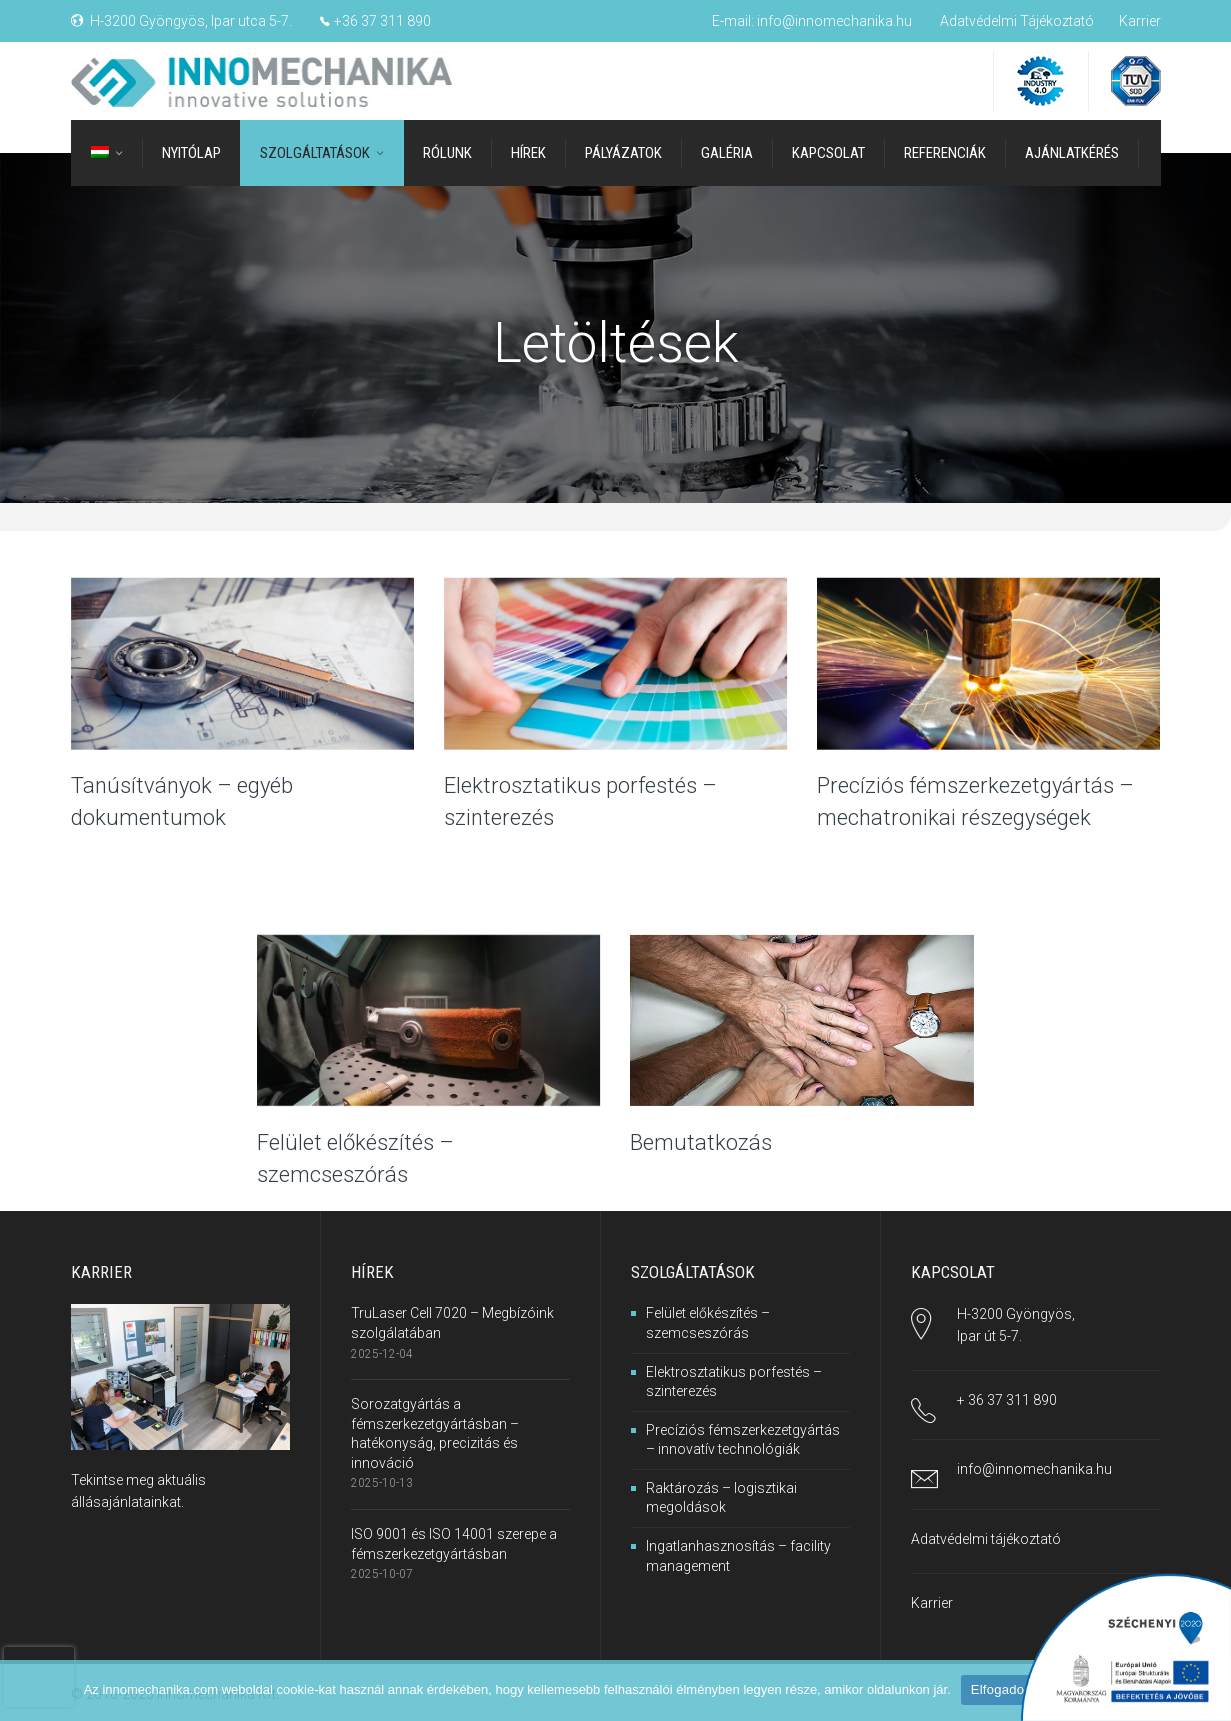  Describe the element at coordinates (1017, 21) in the screenshot. I see `Adatvédelmi Tájékoztató` at that location.